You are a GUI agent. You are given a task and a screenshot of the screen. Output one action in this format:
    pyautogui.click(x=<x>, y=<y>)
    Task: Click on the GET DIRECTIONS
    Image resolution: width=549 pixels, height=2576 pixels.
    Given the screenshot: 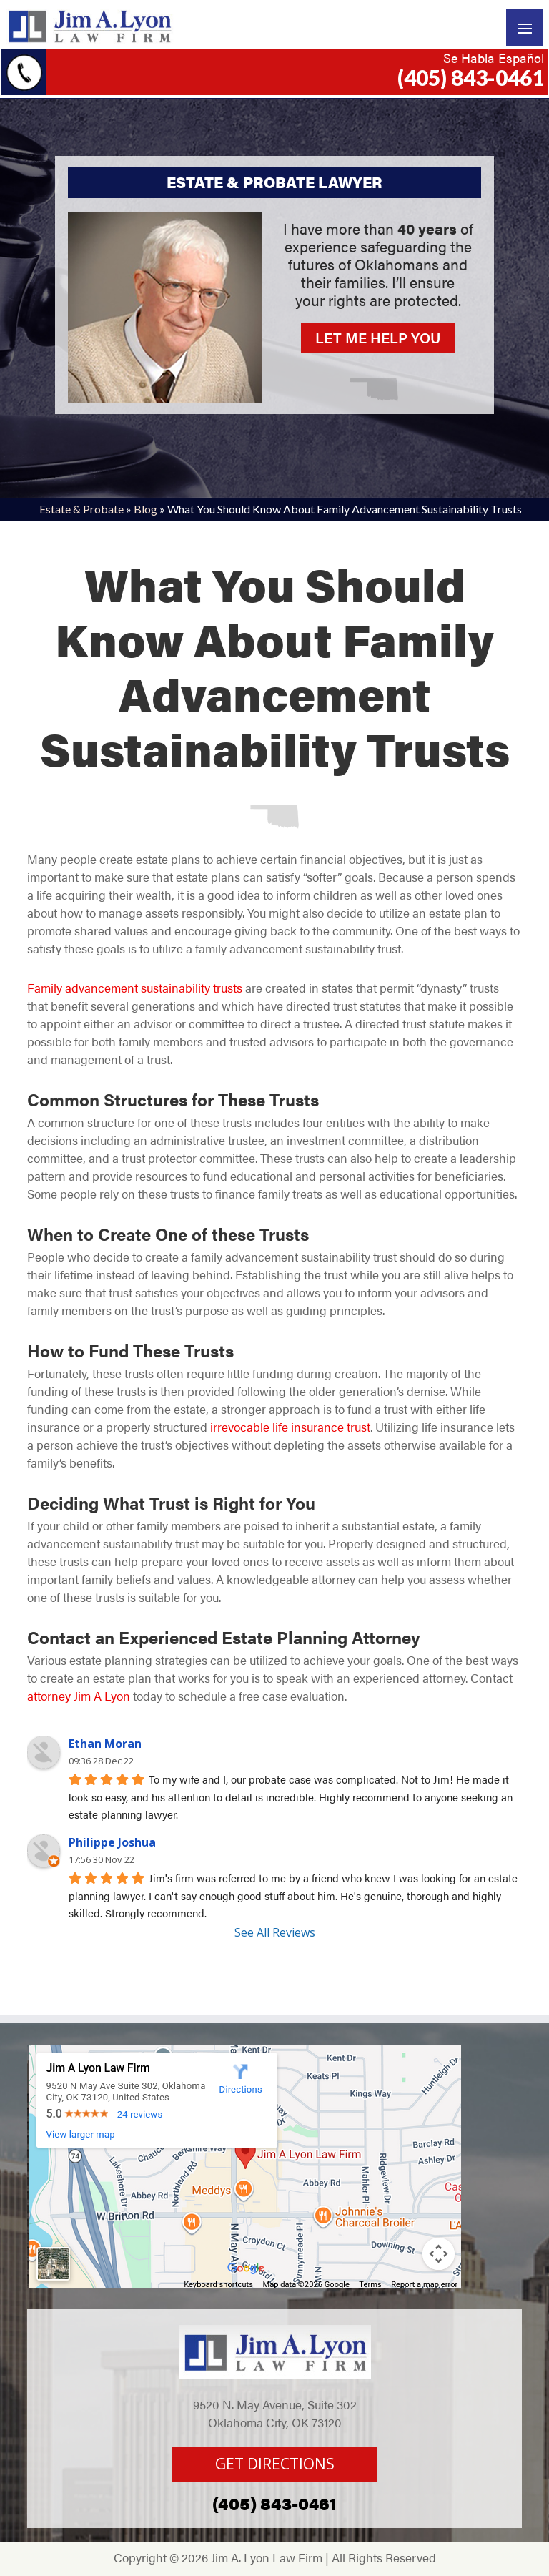 What is the action you would take?
    pyautogui.click(x=275, y=2464)
    